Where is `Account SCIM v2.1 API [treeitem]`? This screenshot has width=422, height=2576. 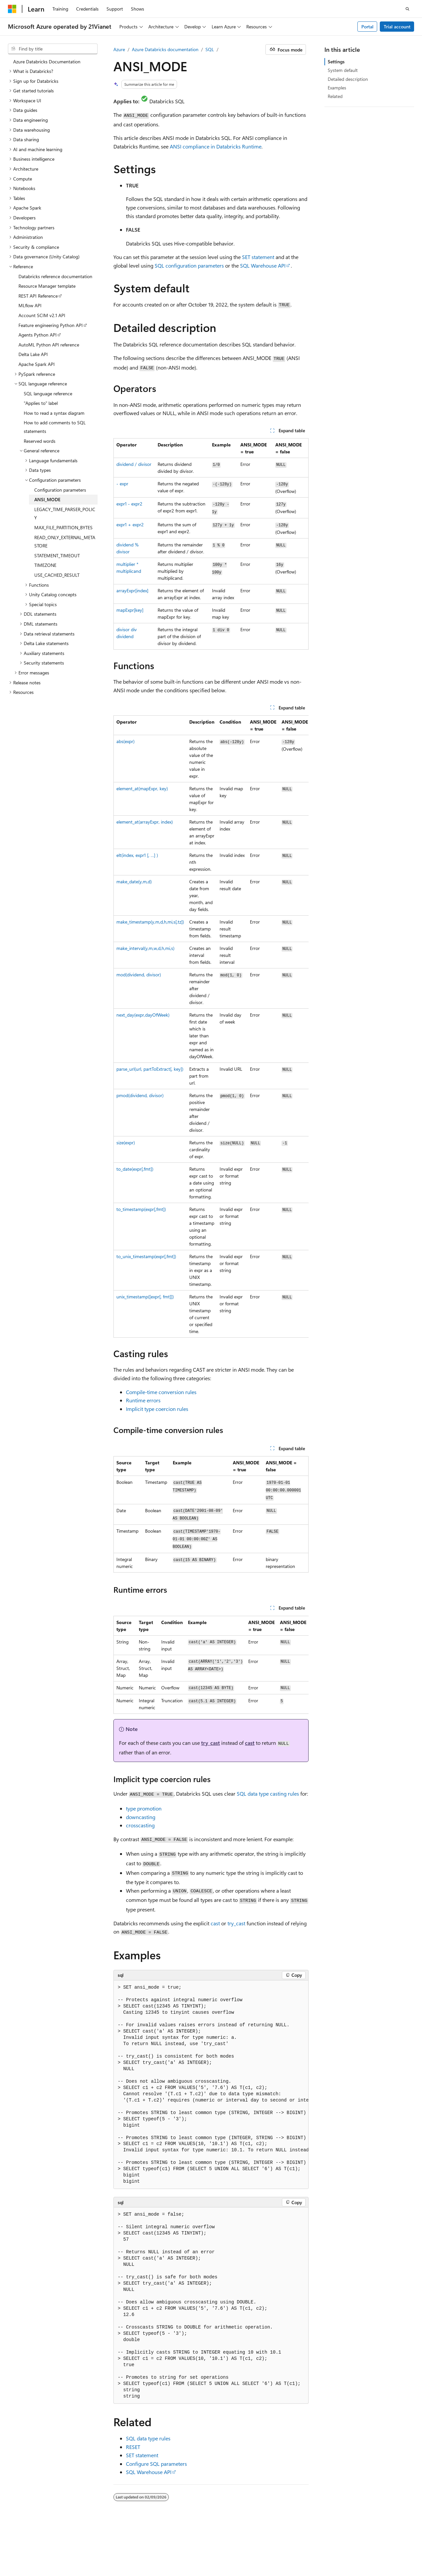 Account SCIM v2.1 API [treeitem] is located at coordinates (41, 315).